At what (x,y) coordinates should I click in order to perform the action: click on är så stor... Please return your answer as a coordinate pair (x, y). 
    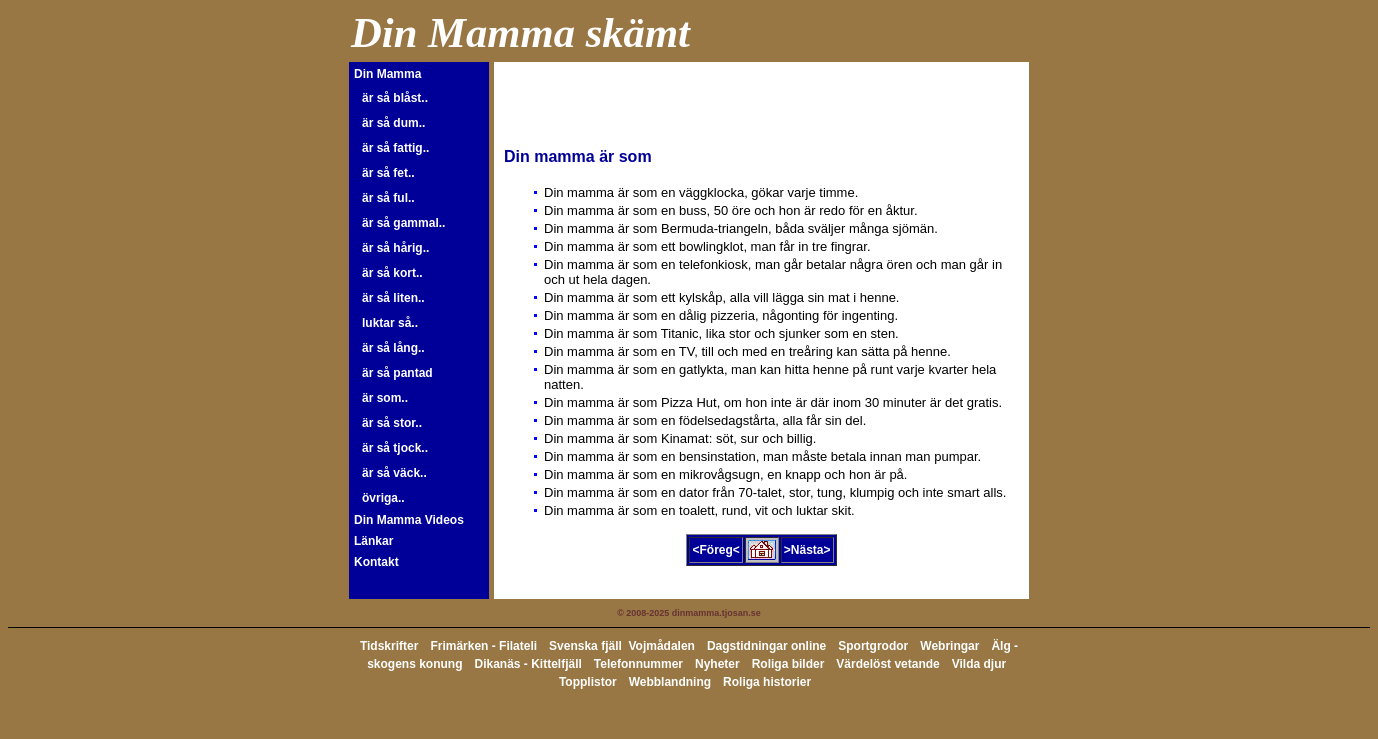
    Looking at the image, I should click on (392, 423).